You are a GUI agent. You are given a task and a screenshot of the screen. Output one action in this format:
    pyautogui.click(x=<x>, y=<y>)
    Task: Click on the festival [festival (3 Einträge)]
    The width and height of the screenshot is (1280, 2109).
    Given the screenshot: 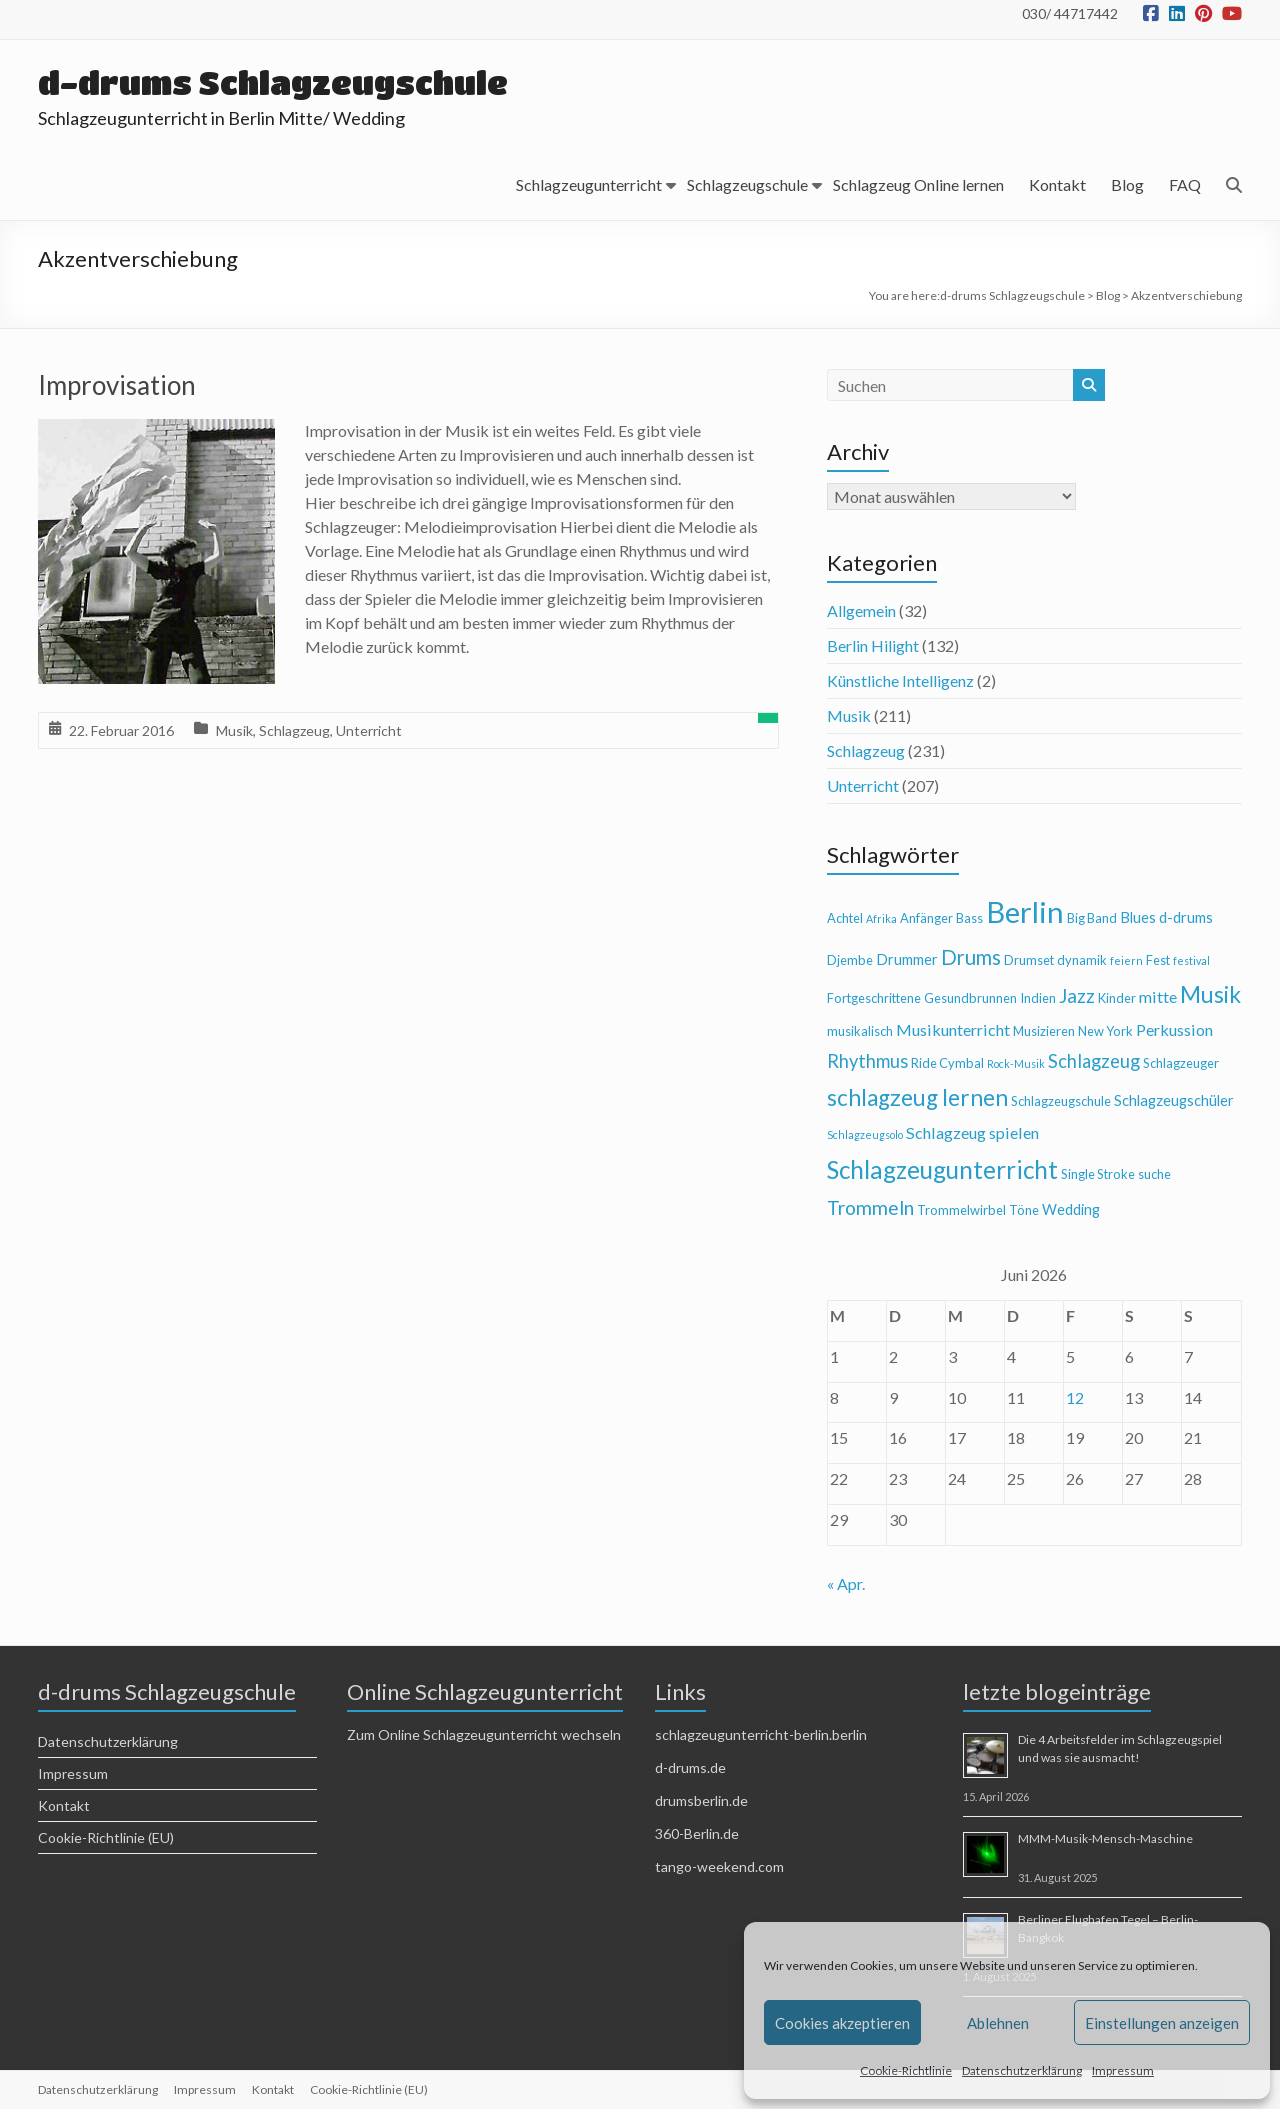 What is the action you would take?
    pyautogui.click(x=1191, y=960)
    